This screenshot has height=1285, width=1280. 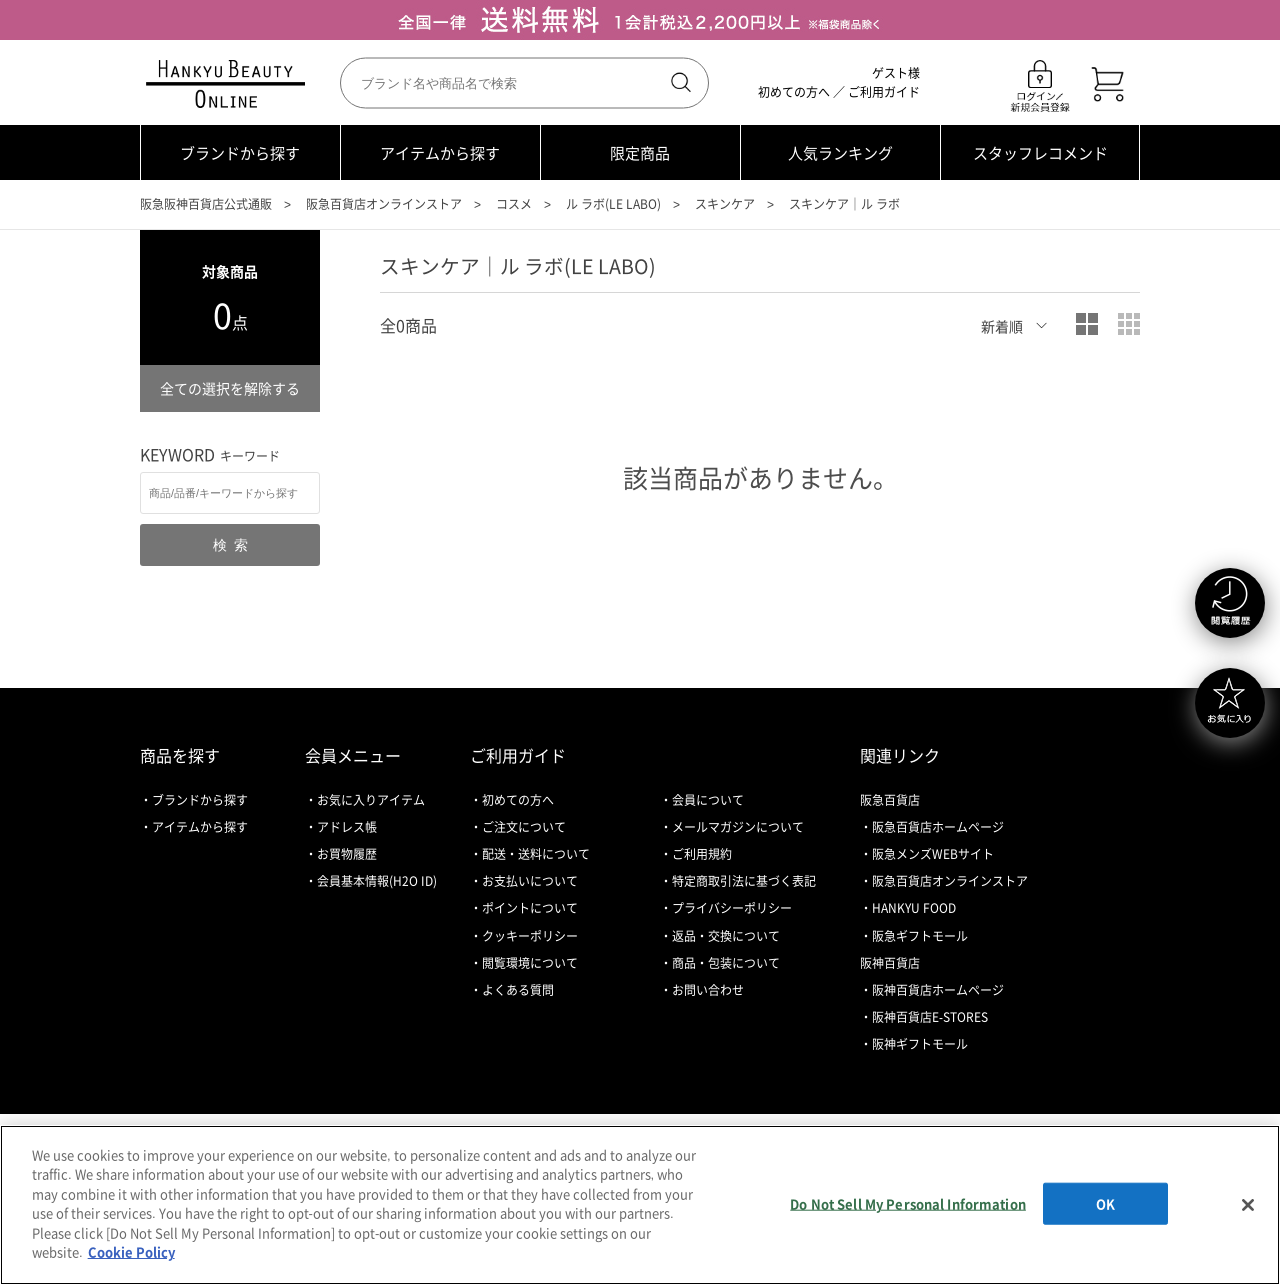 What do you see at coordinates (938, 990) in the screenshot?
I see `阪神百貨店ホームページ` at bounding box center [938, 990].